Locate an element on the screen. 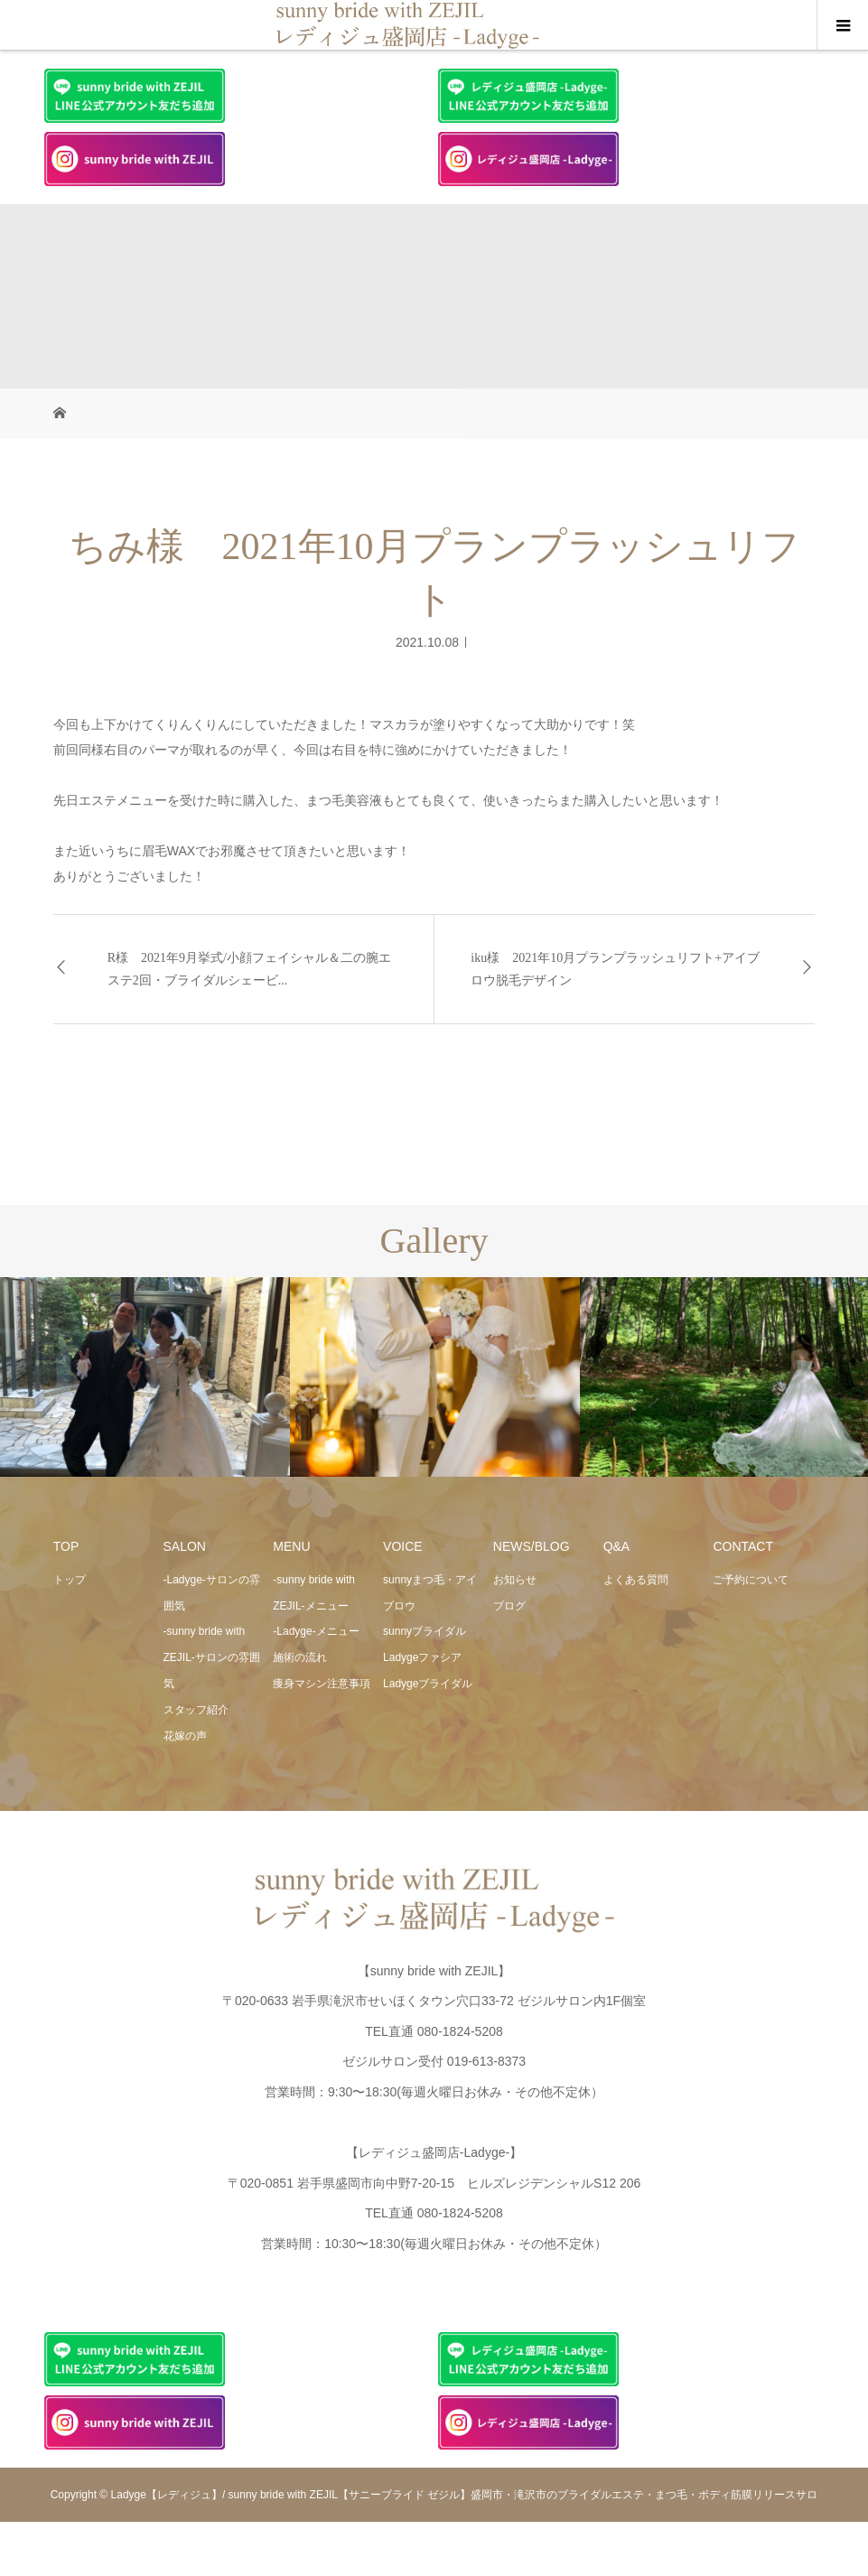 The width and height of the screenshot is (868, 2576). Ladygeファシア is located at coordinates (422, 1657).